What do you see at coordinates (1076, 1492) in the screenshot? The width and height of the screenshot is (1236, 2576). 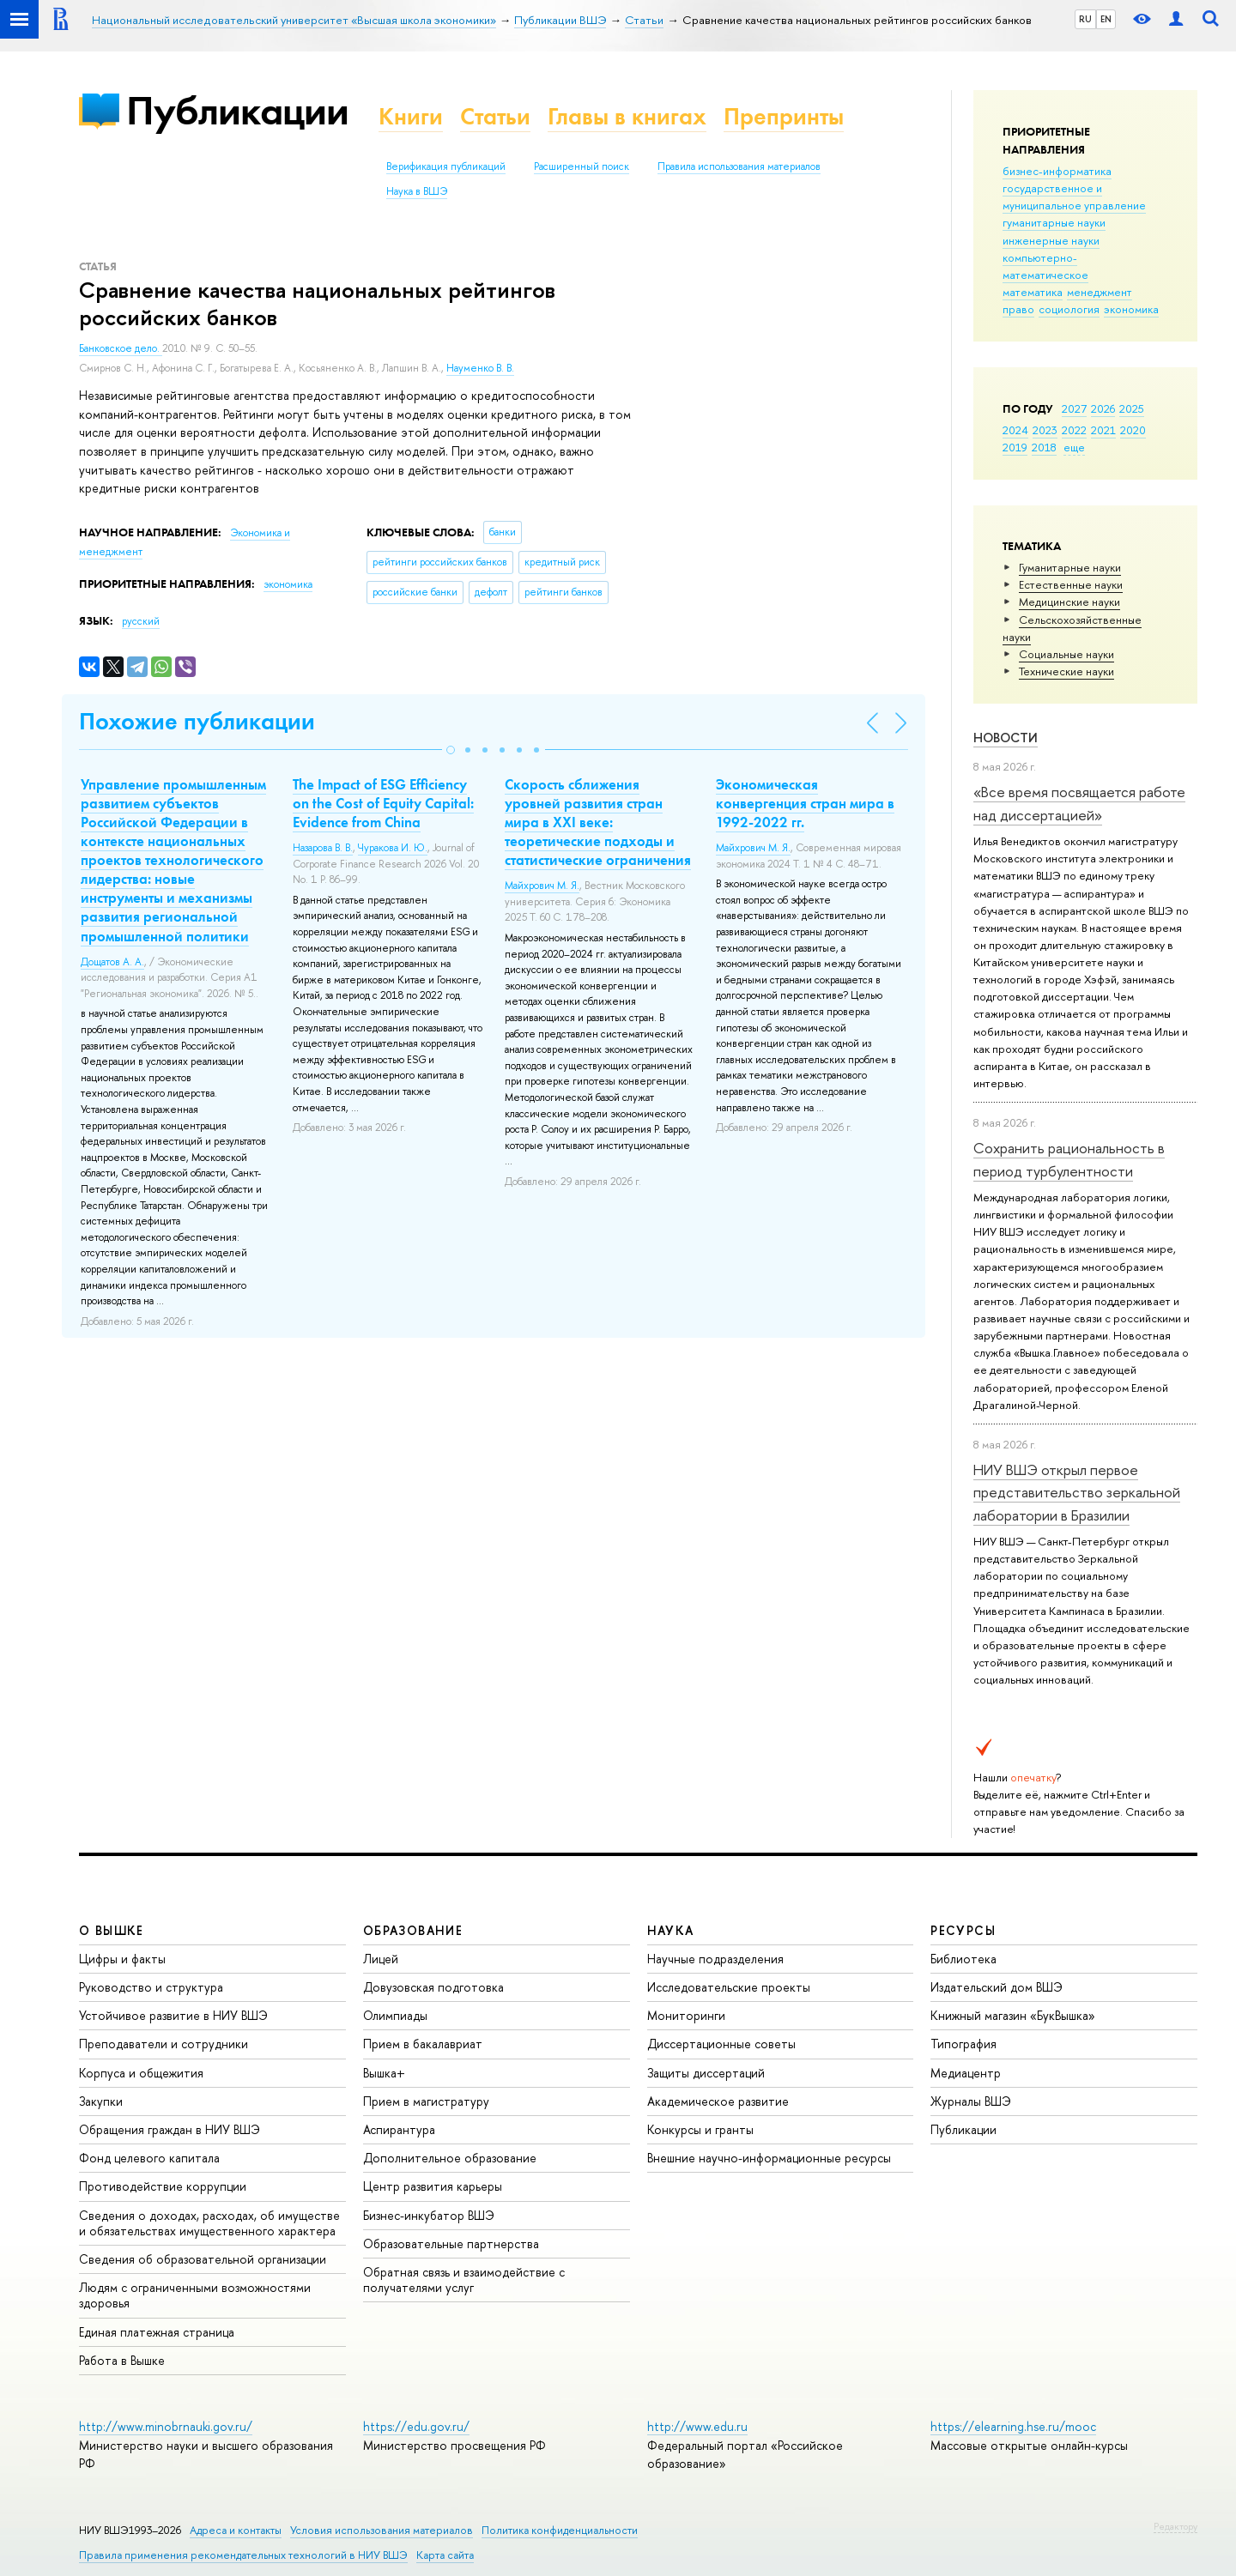 I see `НИУ ВШЭ открыл первое представительство зеркальной лаборатории в Бразилии` at bounding box center [1076, 1492].